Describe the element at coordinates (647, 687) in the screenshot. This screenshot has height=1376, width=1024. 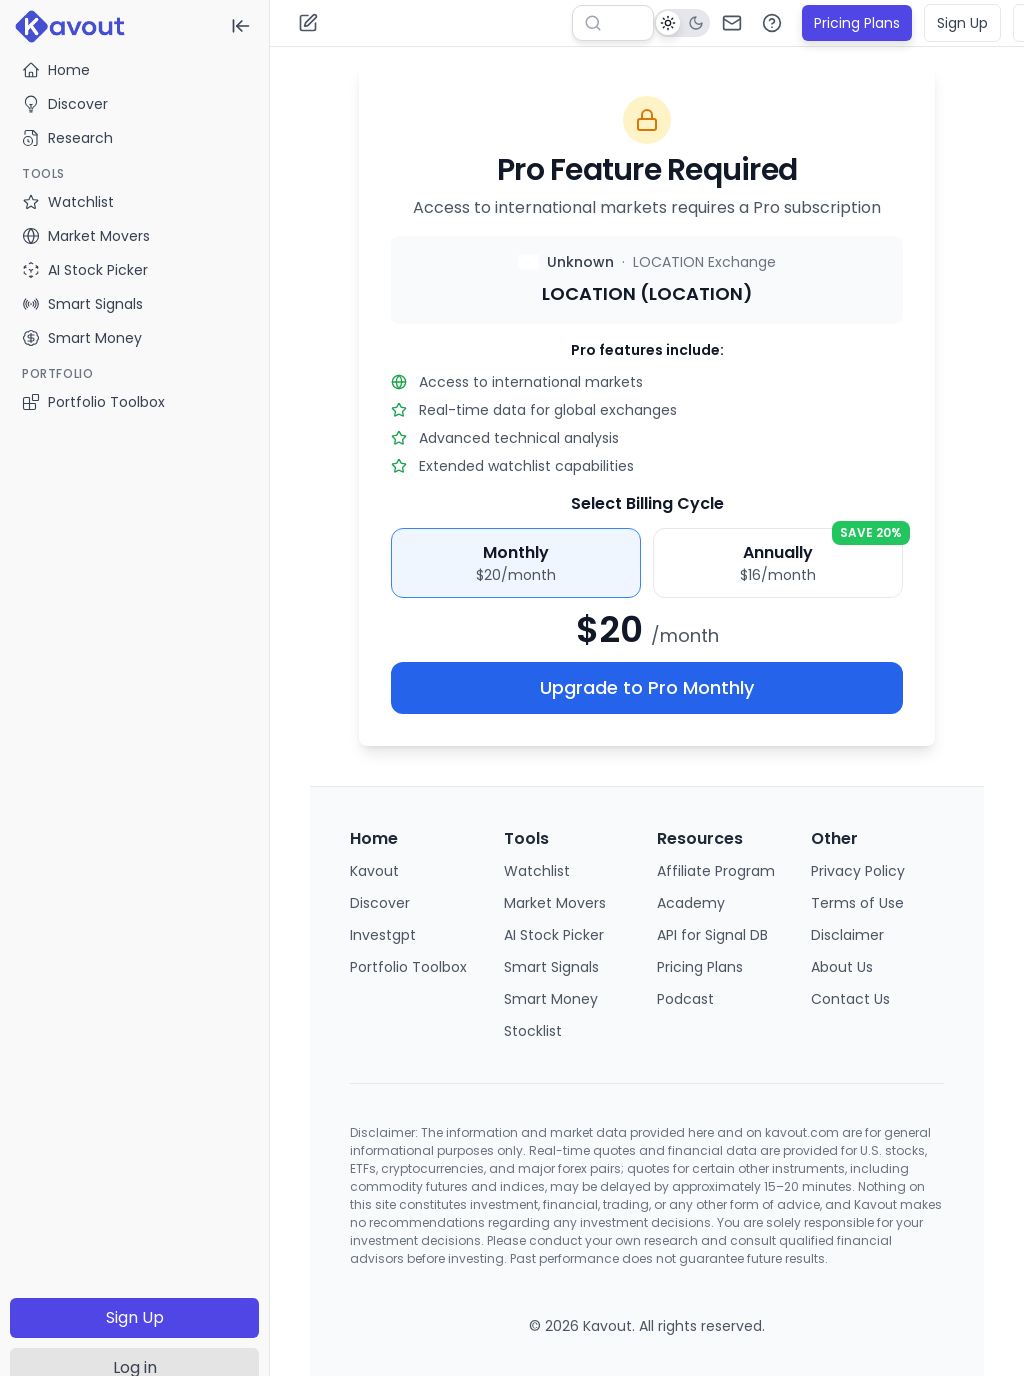
I see `Upgrade to Pro Monthly` at that location.